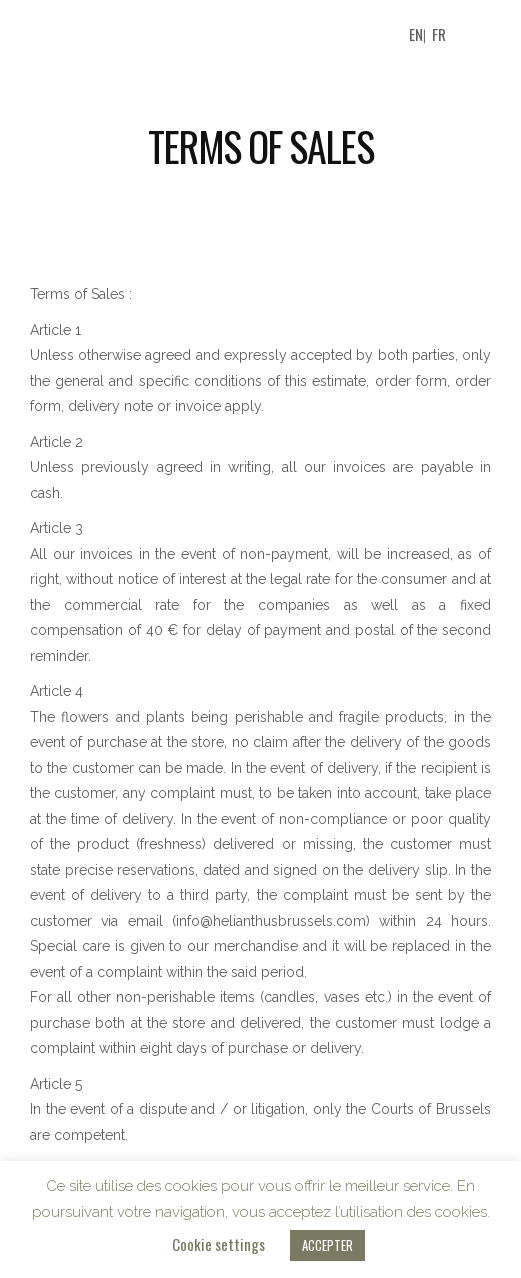 The height and width of the screenshot is (1278, 521). What do you see at coordinates (218, 1244) in the screenshot?
I see `Cookie settings [button]` at bounding box center [218, 1244].